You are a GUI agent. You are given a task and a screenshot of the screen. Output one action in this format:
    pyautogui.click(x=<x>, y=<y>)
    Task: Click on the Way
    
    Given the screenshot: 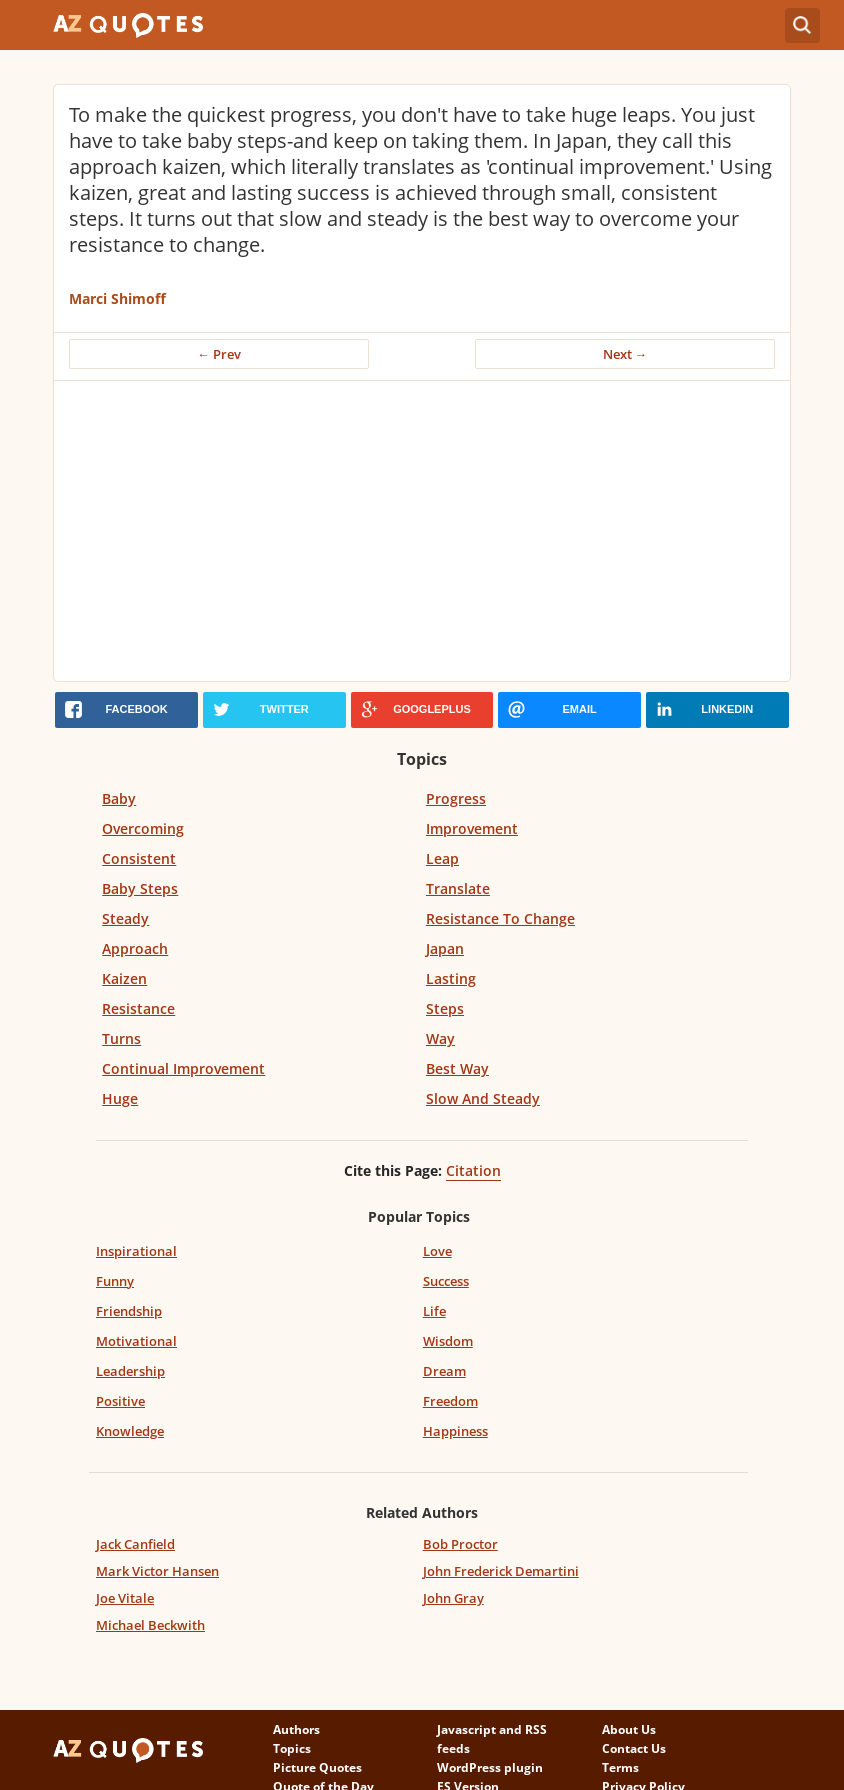 What is the action you would take?
    pyautogui.click(x=440, y=1038)
    